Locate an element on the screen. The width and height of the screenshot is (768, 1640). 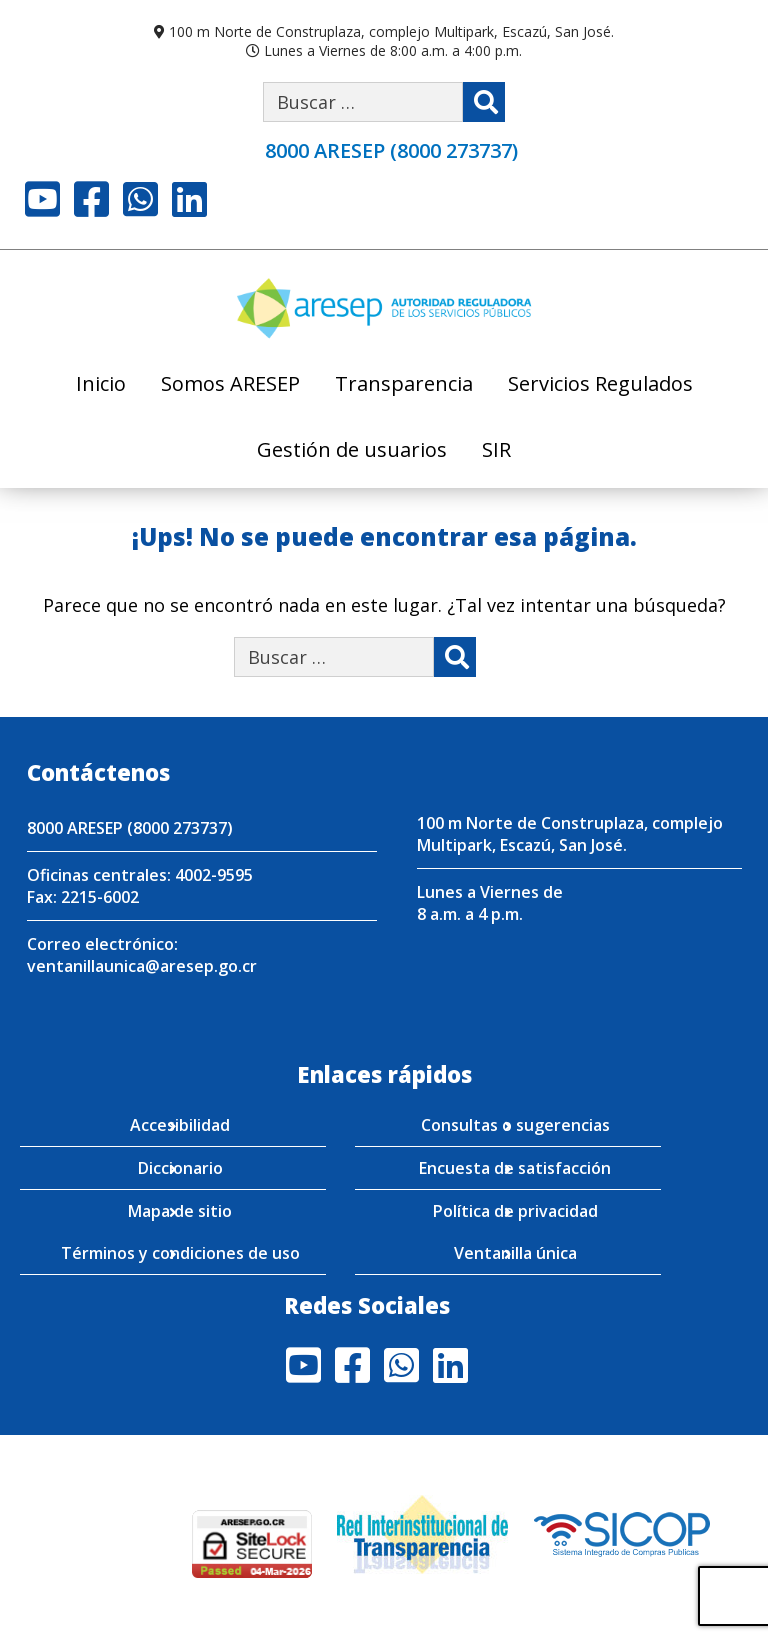
Servicios Regulados is located at coordinates (600, 385).